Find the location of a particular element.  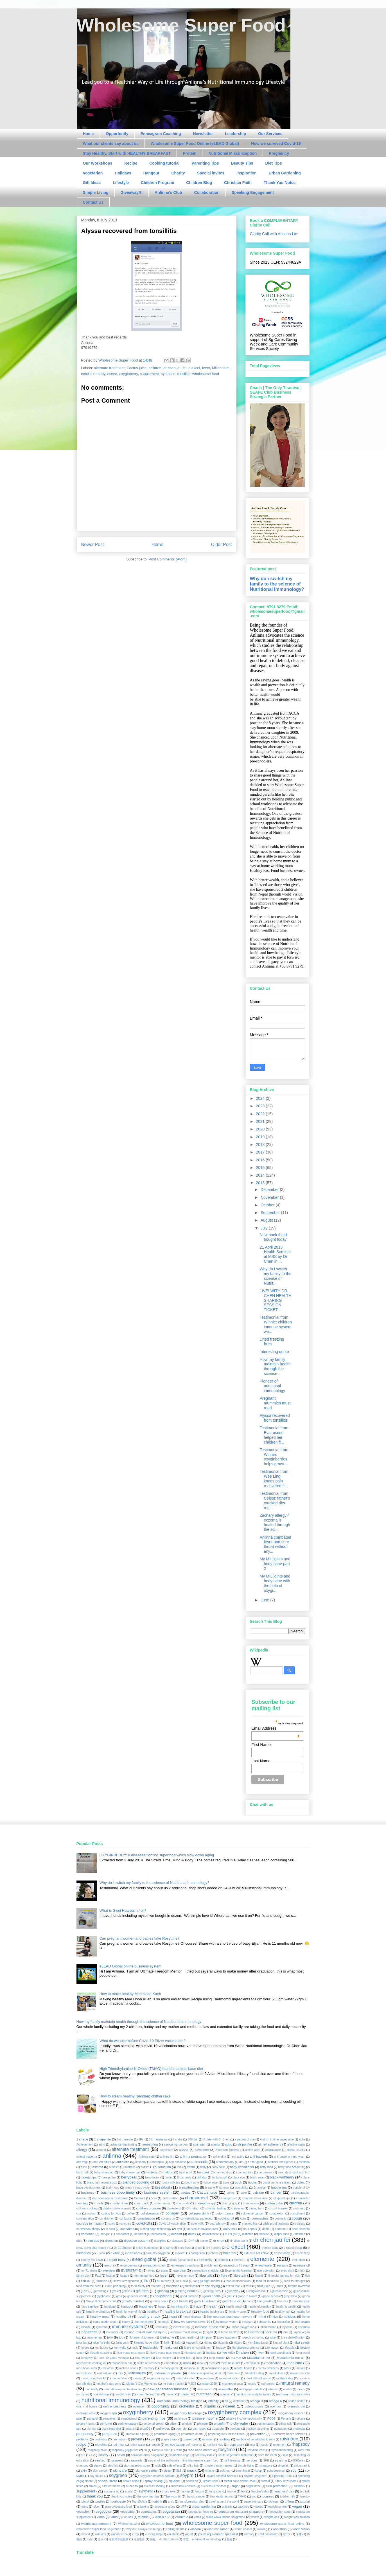

vegetable is located at coordinates (127, 2511).